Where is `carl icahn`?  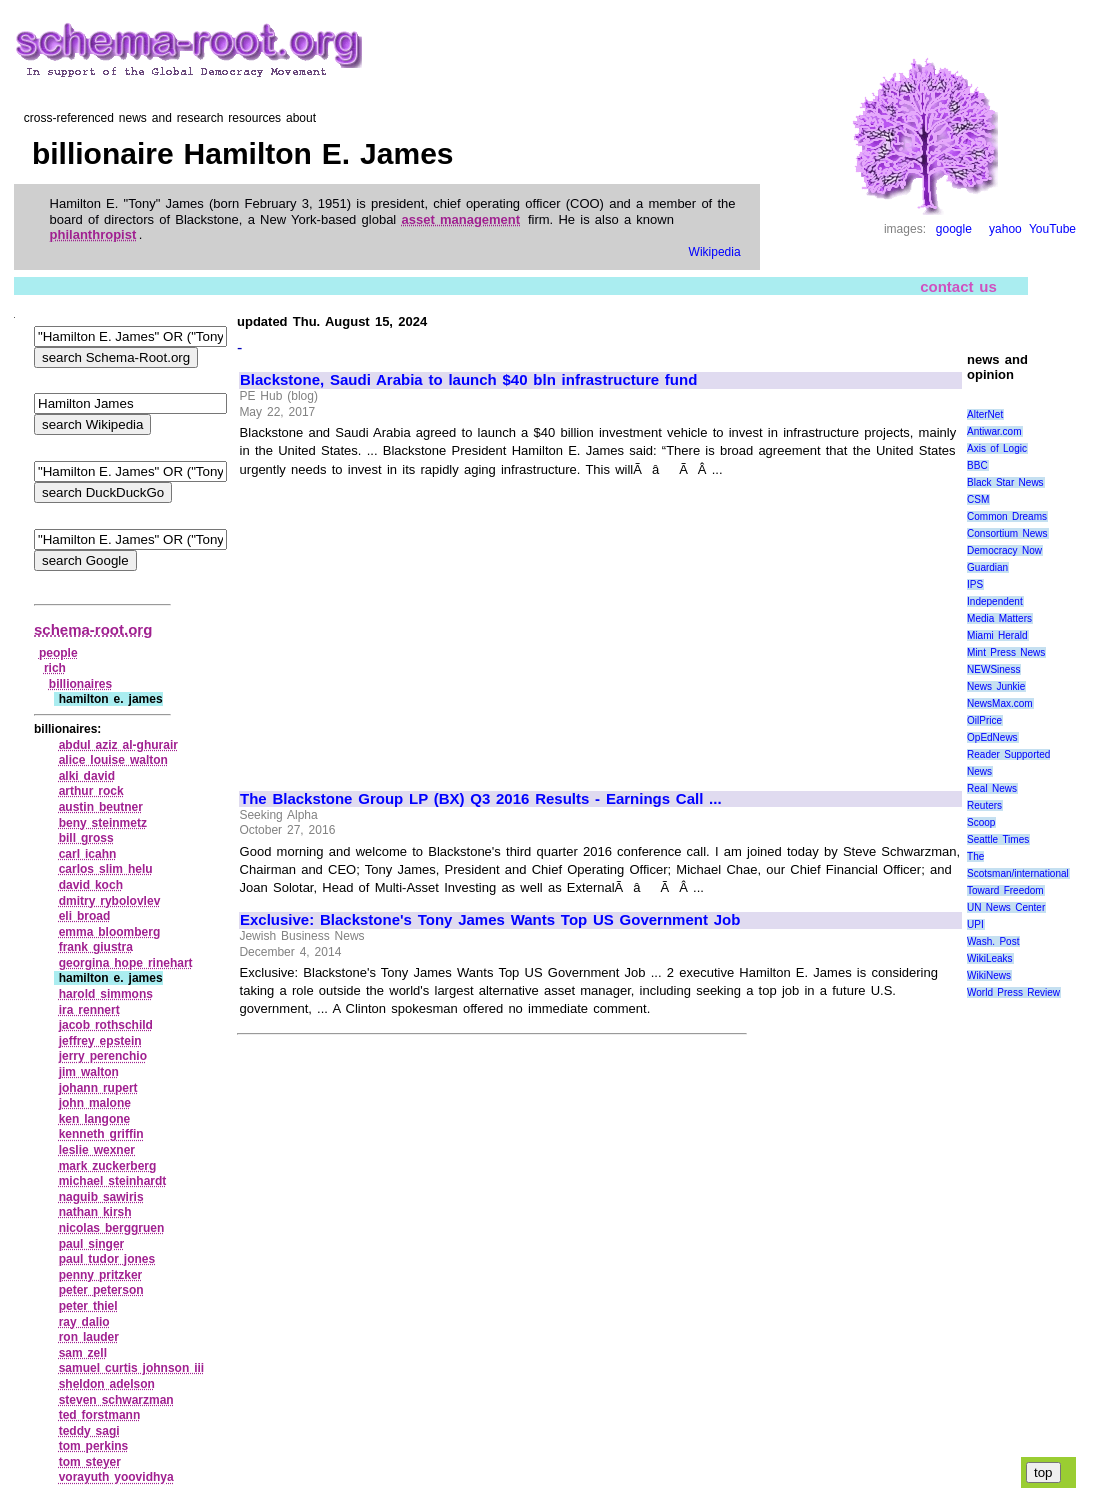 carl icahn is located at coordinates (88, 854).